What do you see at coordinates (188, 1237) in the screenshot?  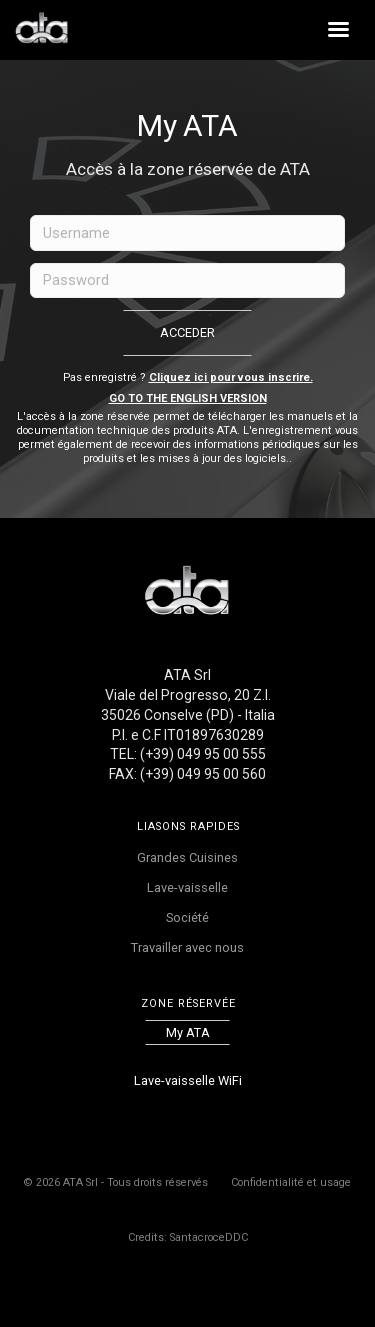 I see `Credits: SantacroceDDC` at bounding box center [188, 1237].